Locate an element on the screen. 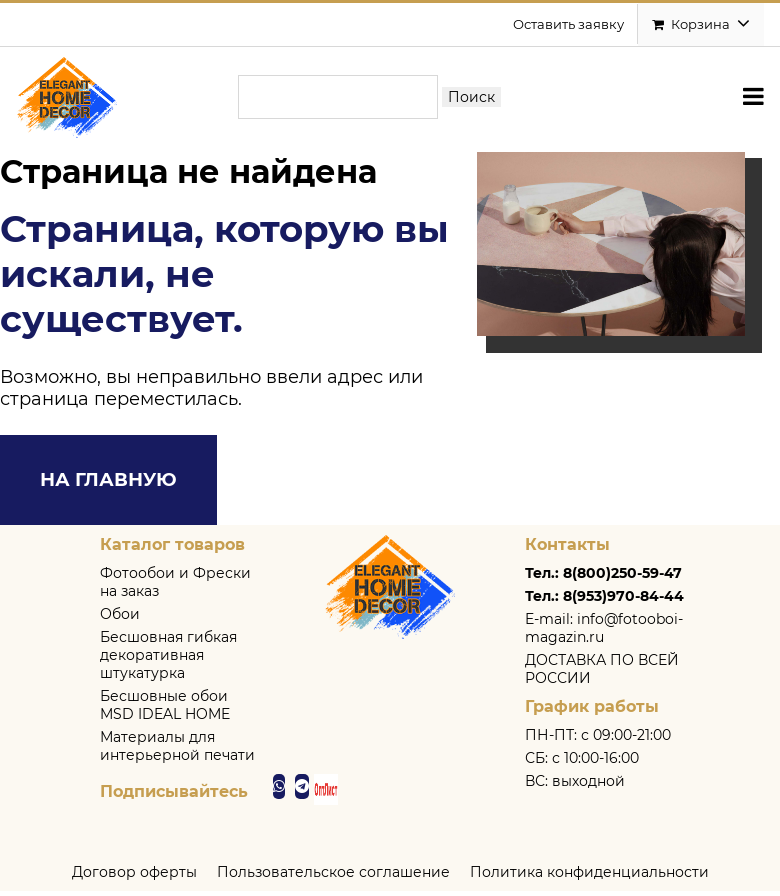 The image size is (780, 896). 8(953)970-84-44 is located at coordinates (623, 601).